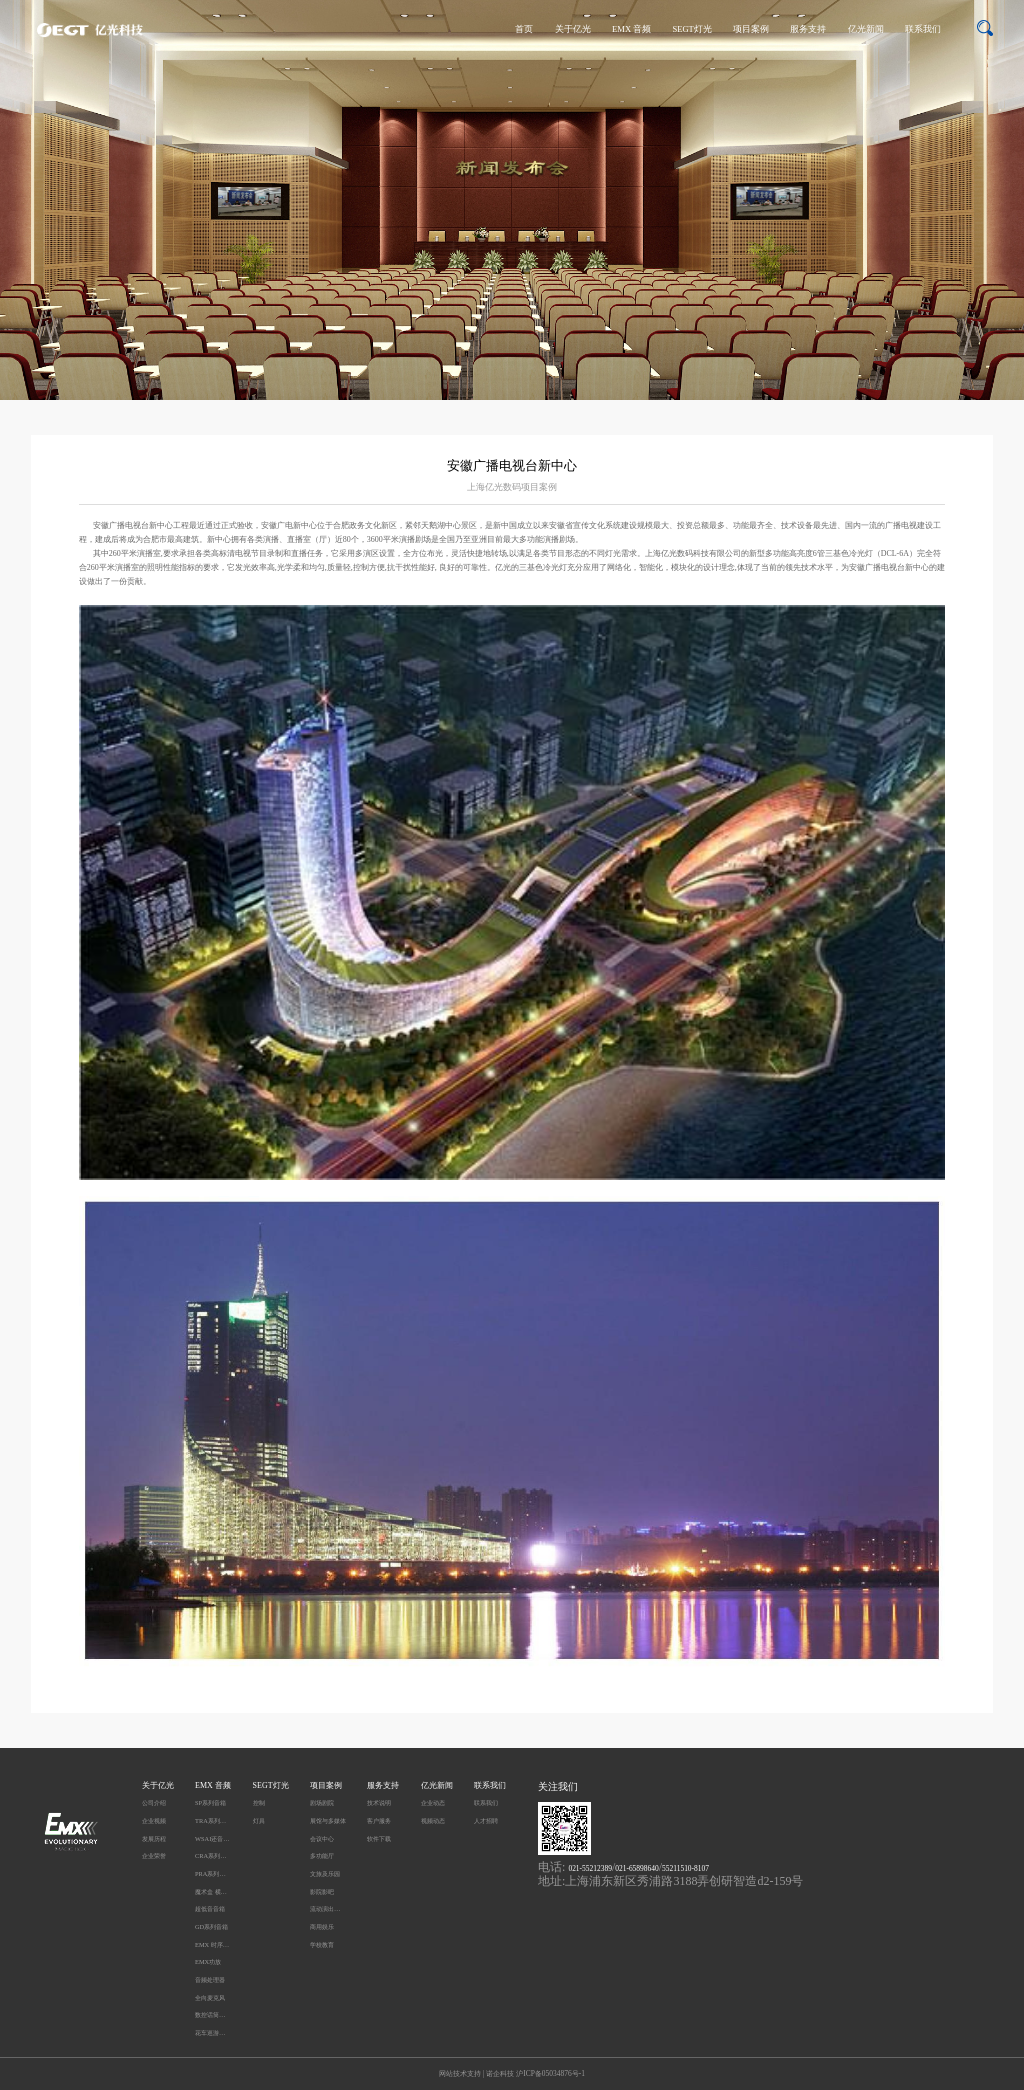  What do you see at coordinates (322, 1891) in the screenshot?
I see `影院影吧` at bounding box center [322, 1891].